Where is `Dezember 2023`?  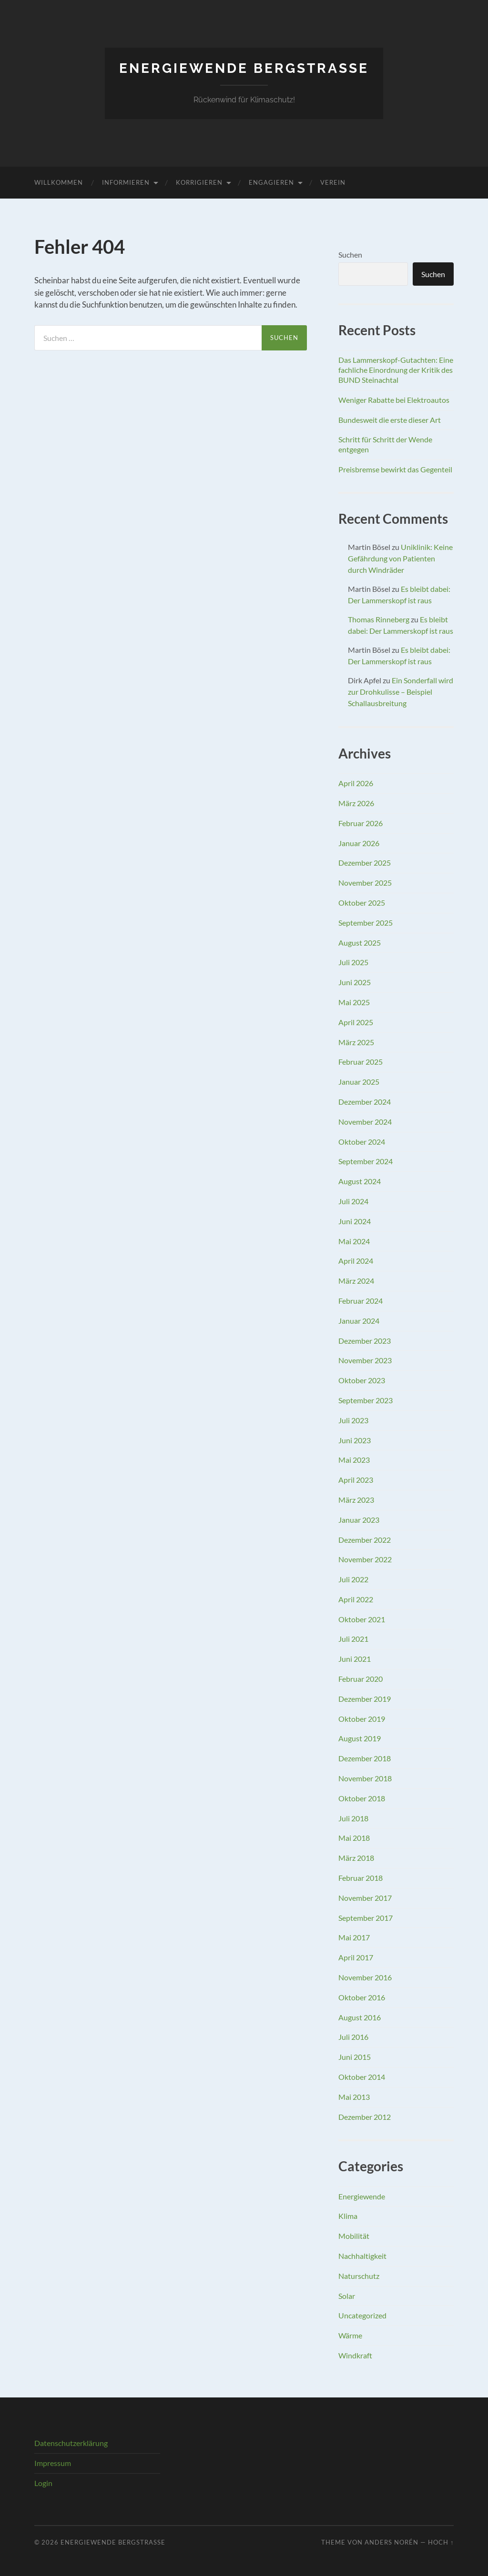
Dezember 2023 is located at coordinates (364, 1340).